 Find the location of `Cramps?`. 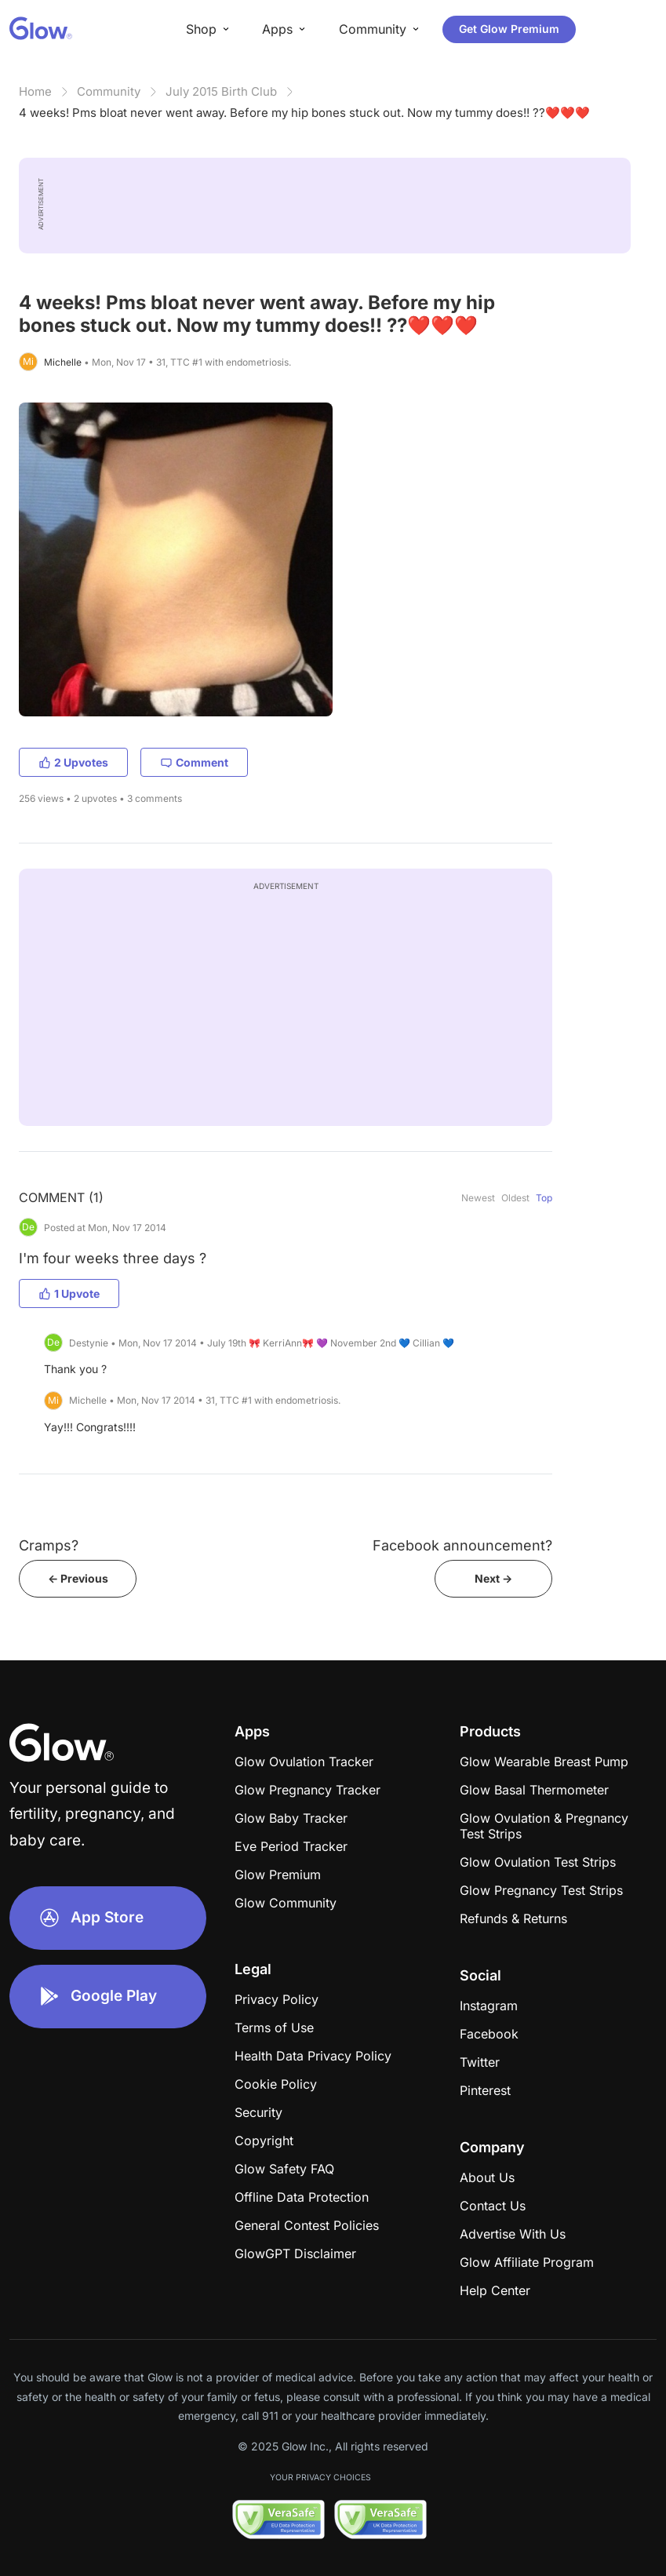

Cramps? is located at coordinates (48, 1545).